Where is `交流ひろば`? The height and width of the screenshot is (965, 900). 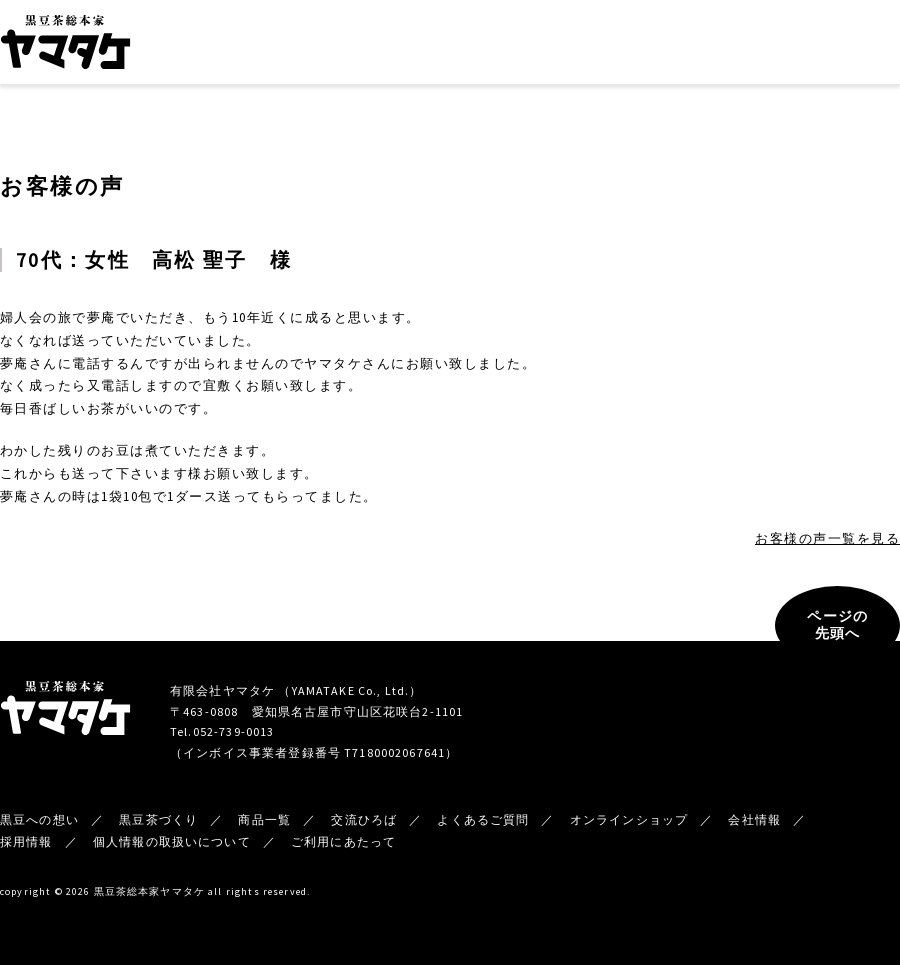 交流ひろば is located at coordinates (538, 45).